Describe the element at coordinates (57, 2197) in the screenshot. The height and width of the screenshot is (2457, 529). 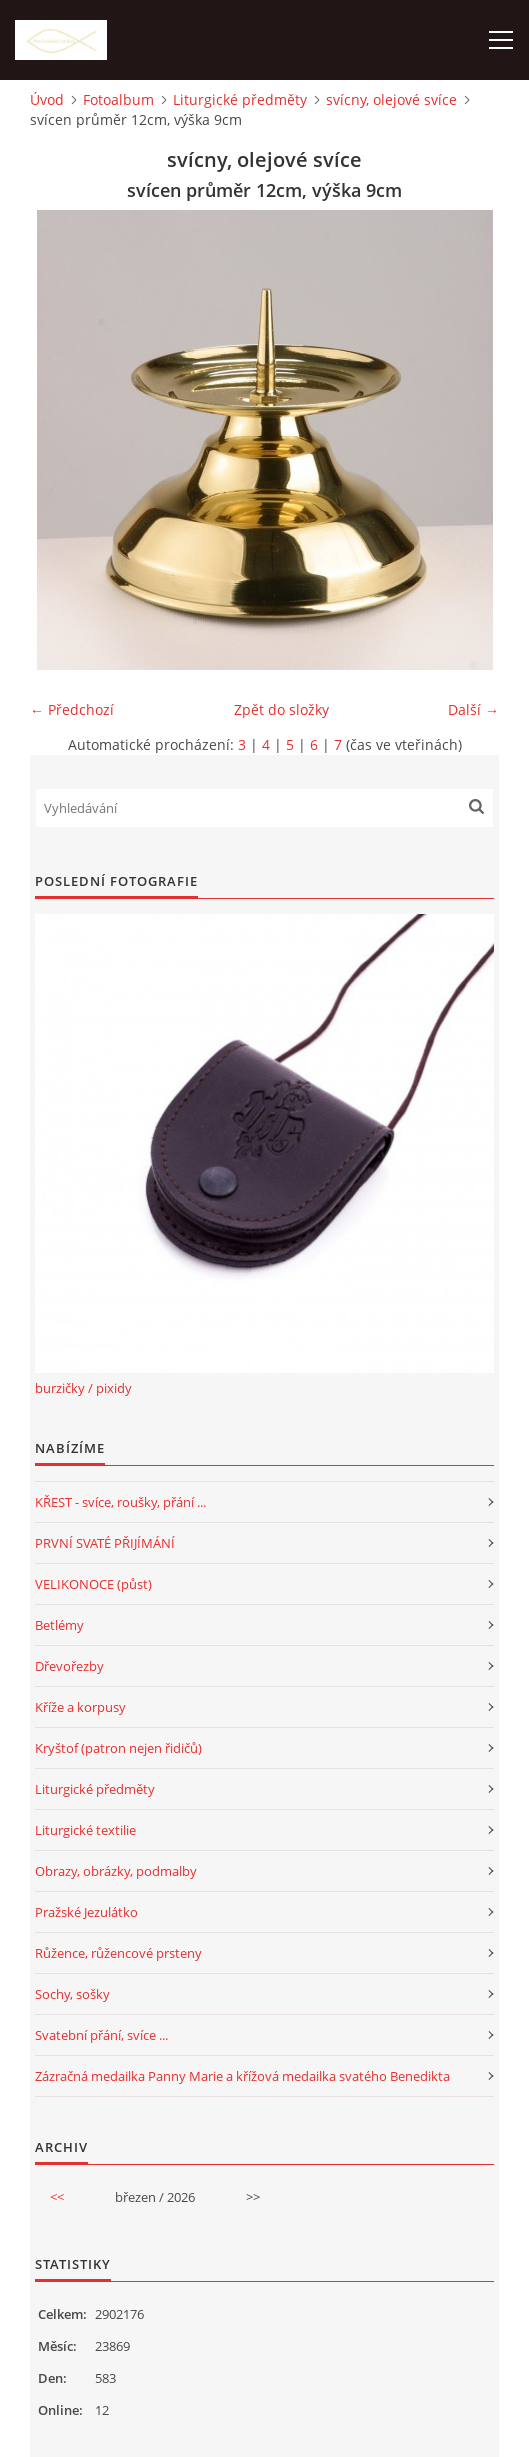
I see `<<` at that location.